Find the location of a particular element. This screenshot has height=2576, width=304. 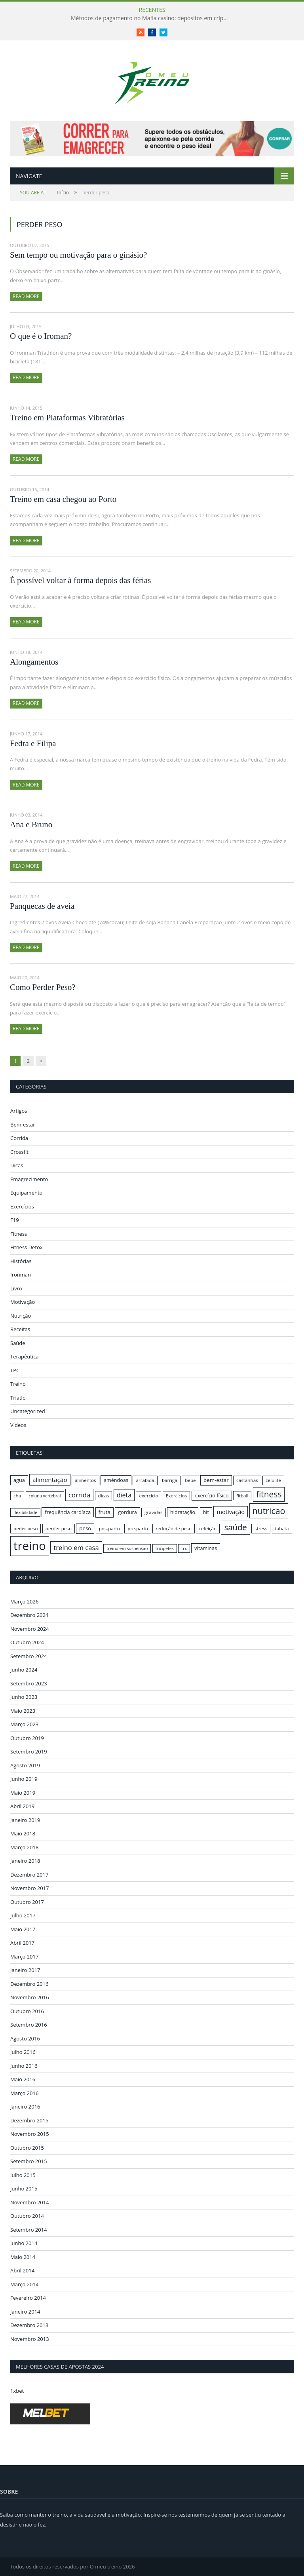

É possível voltar à forma depois das férias is located at coordinates (80, 580).